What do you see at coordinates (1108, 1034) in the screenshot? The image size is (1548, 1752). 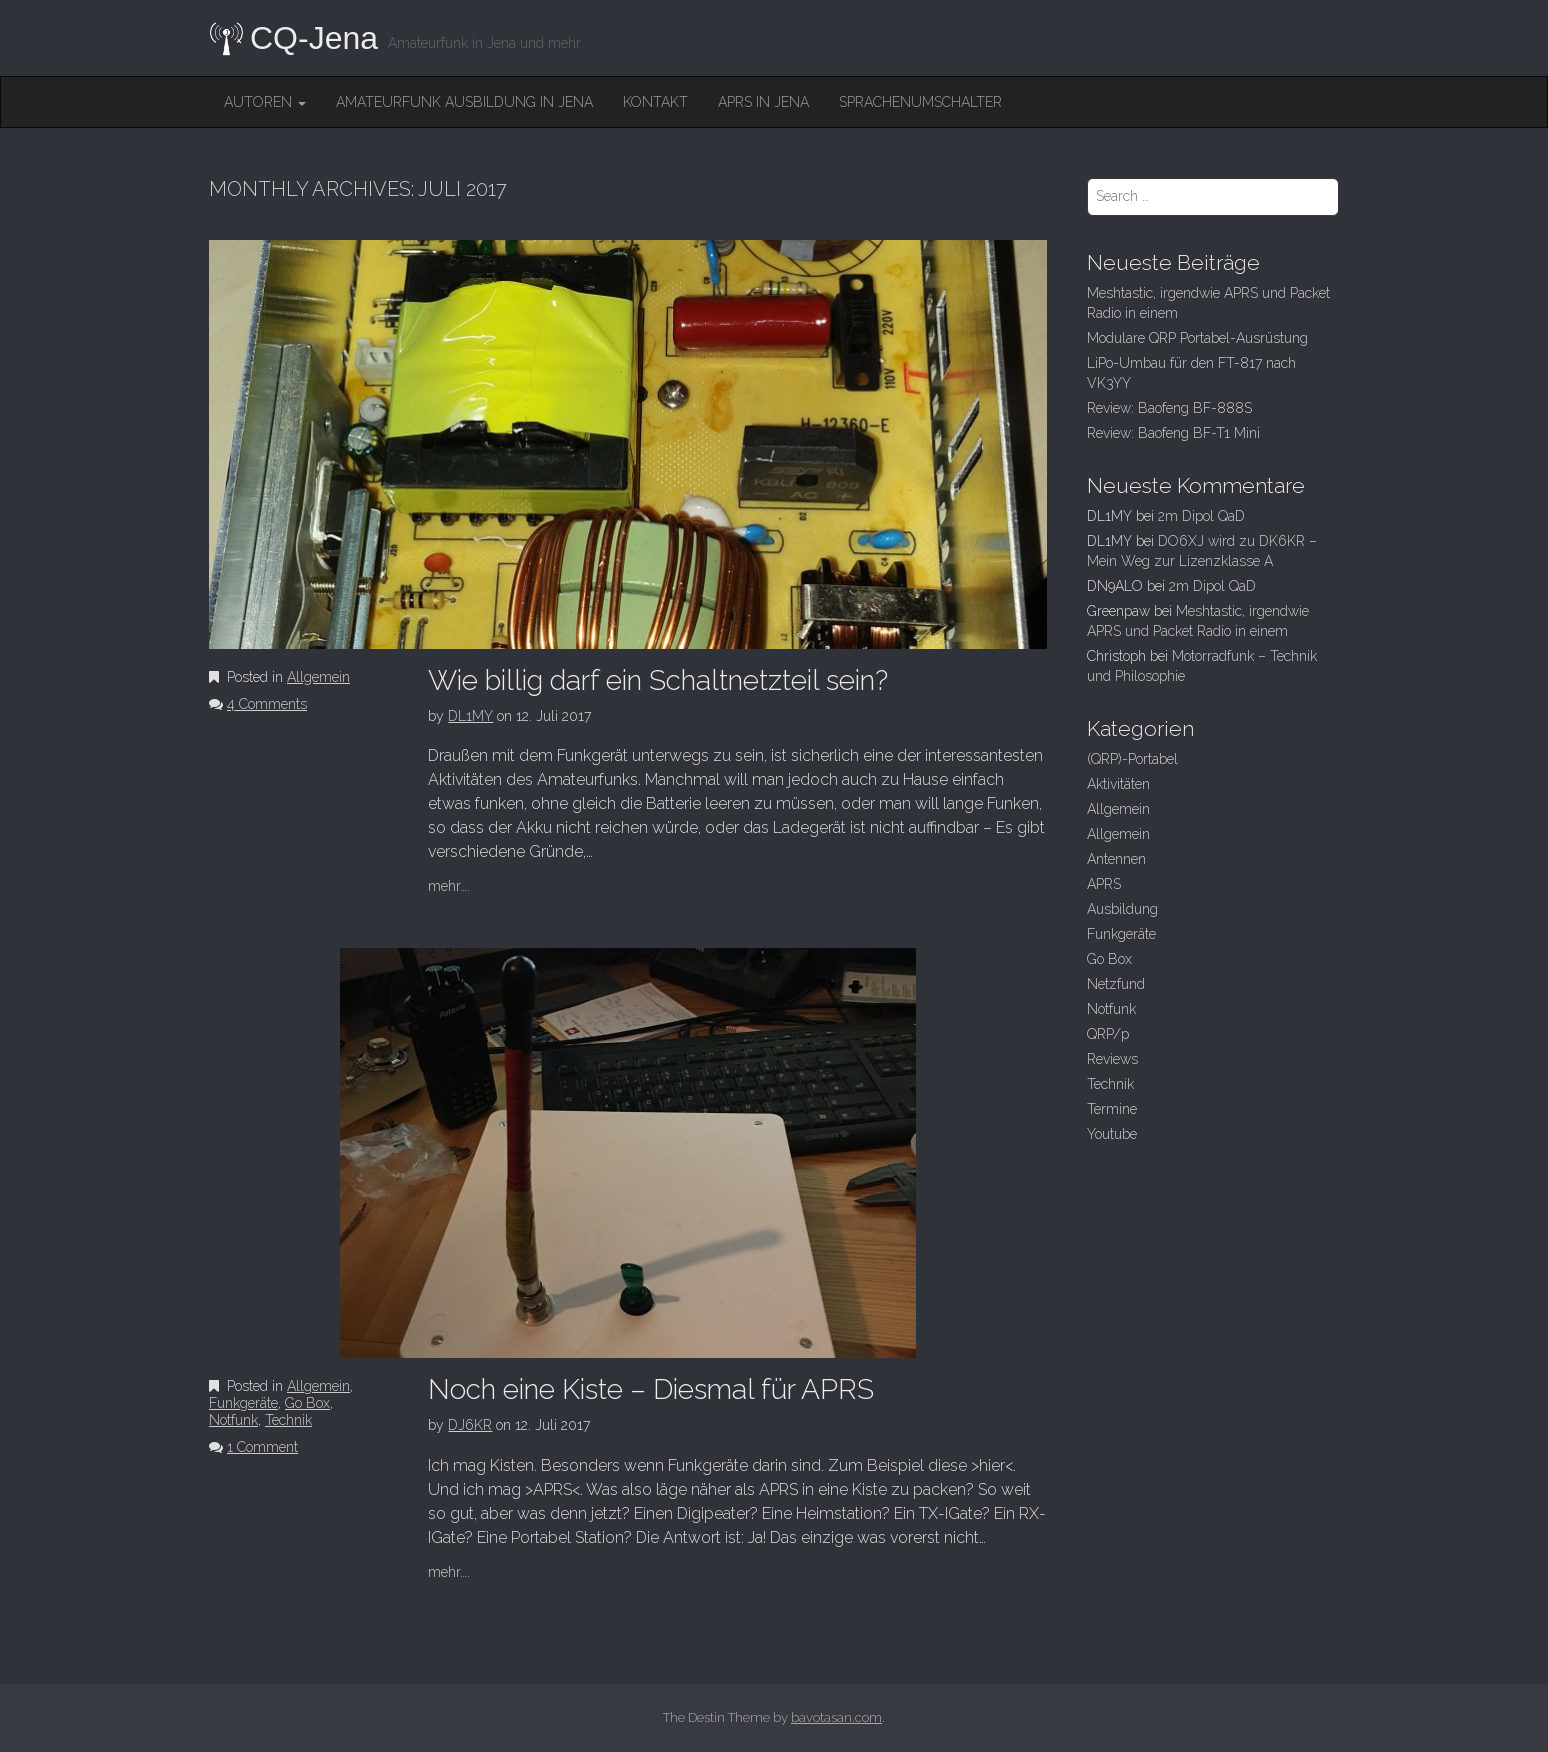 I see `QRP/p` at bounding box center [1108, 1034].